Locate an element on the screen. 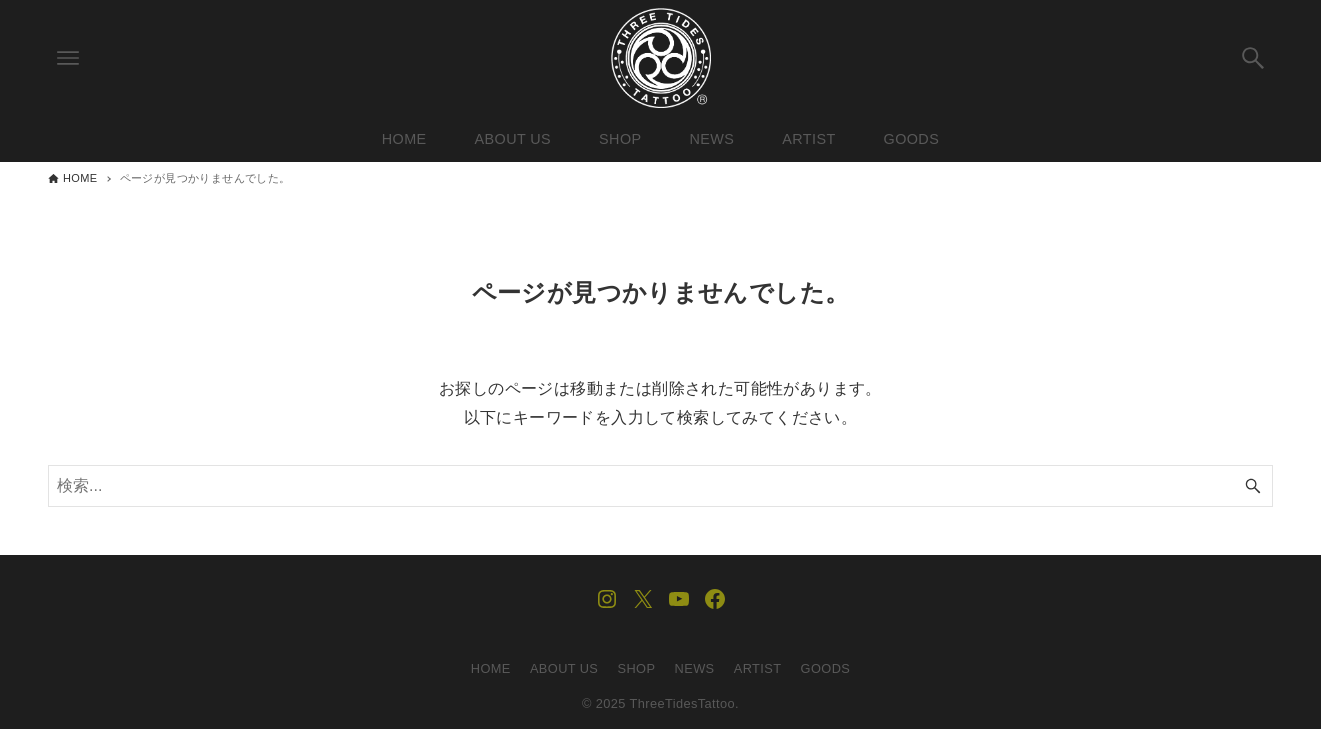  NEWS is located at coordinates (695, 668).